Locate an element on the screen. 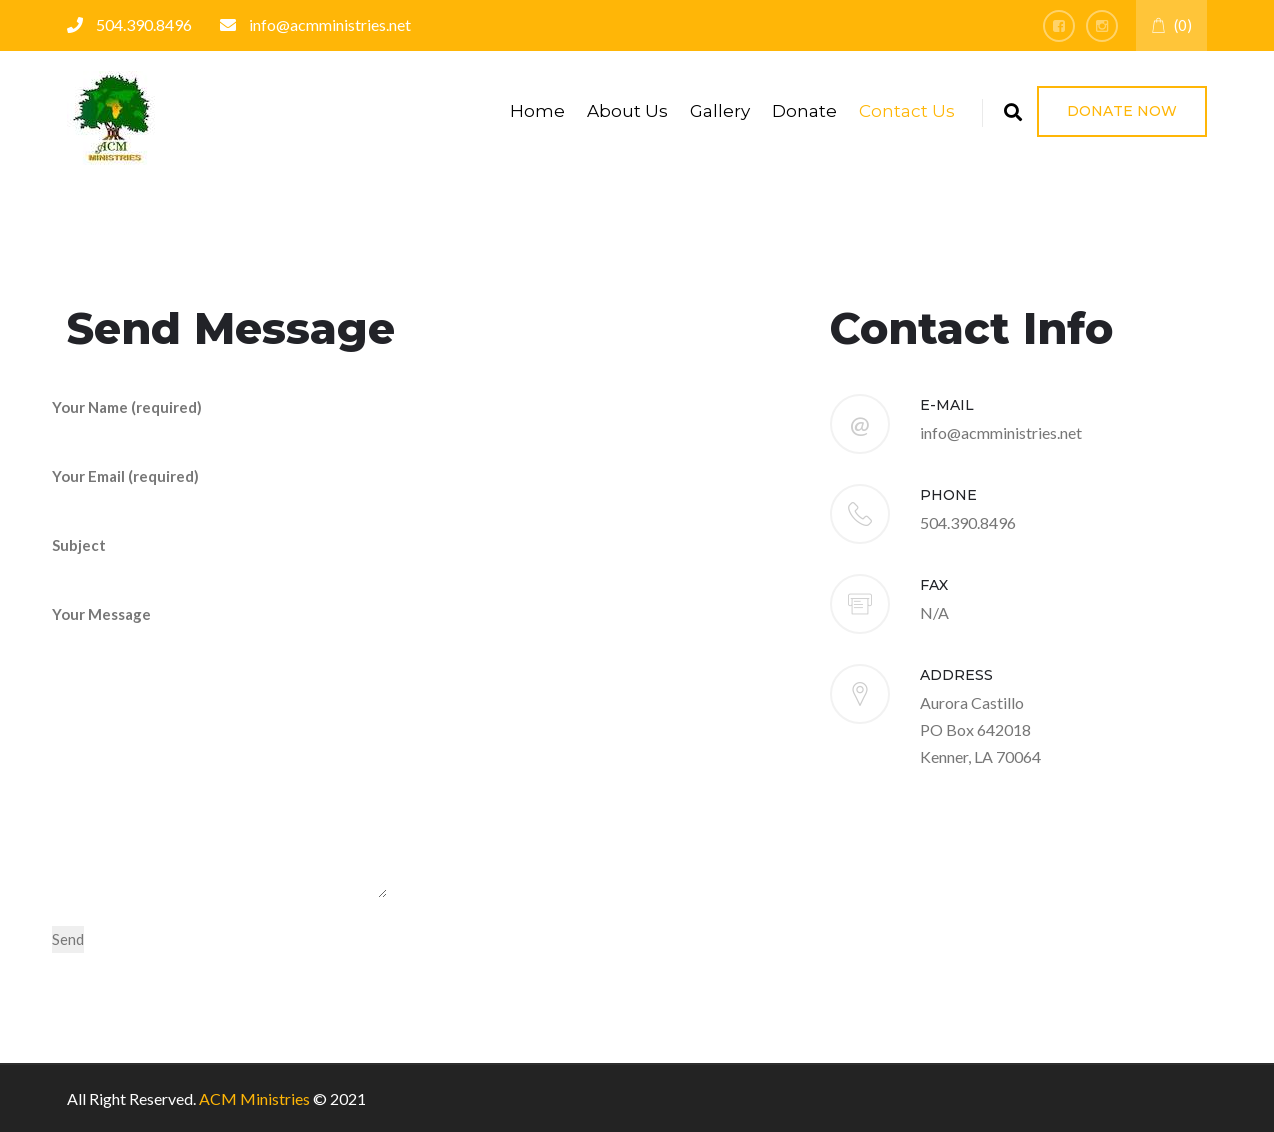 This screenshot has height=1132, width=1274. Home is located at coordinates (537, 111).